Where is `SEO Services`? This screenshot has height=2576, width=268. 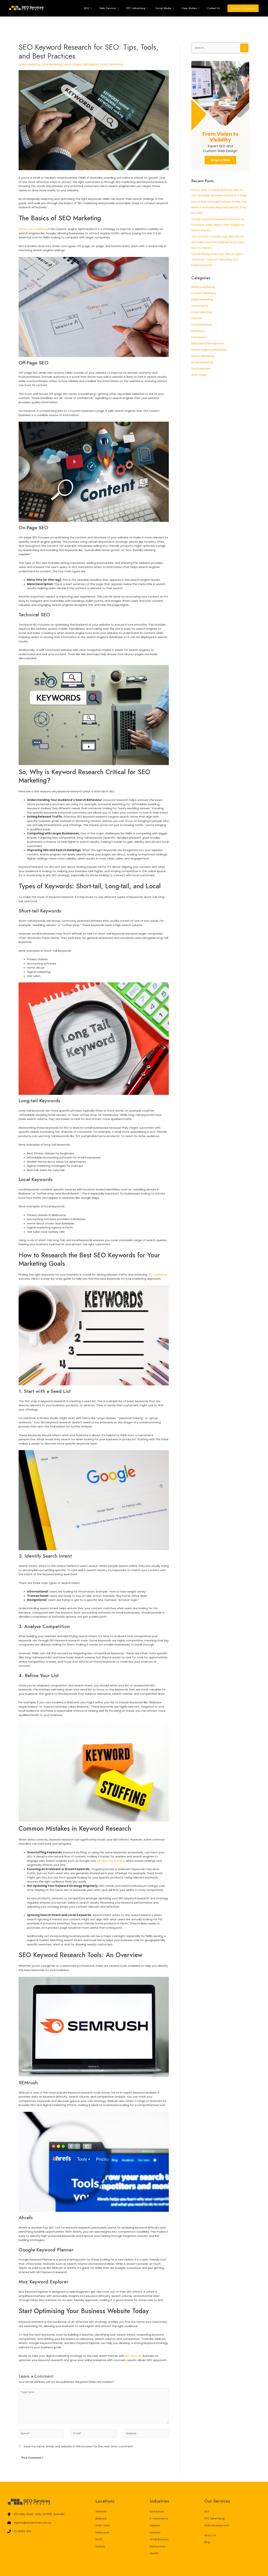 SEO Services is located at coordinates (134, 2341).